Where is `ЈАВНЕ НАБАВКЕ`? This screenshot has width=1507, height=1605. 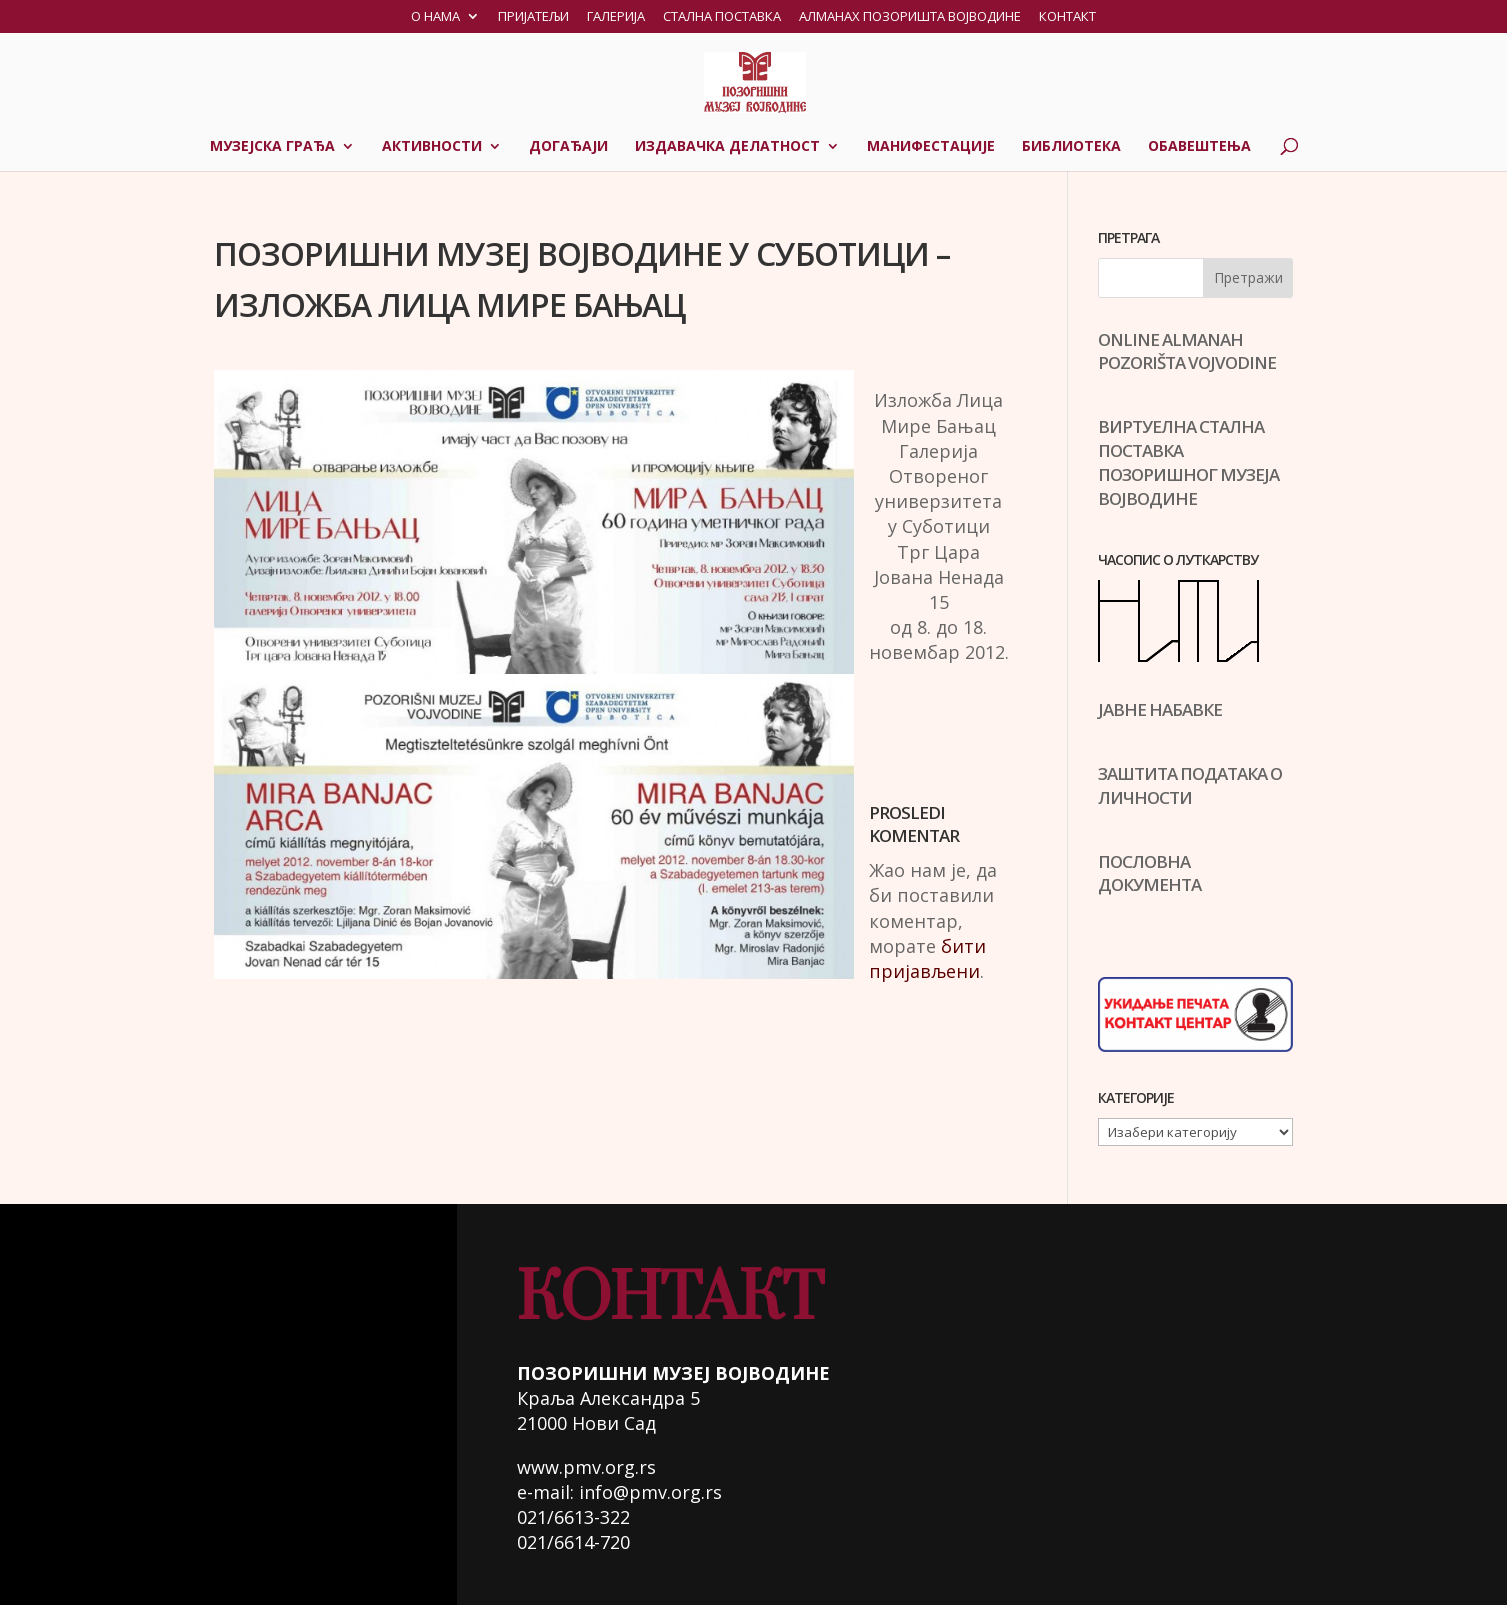 ЈАВНЕ НАБАВКЕ is located at coordinates (1160, 709).